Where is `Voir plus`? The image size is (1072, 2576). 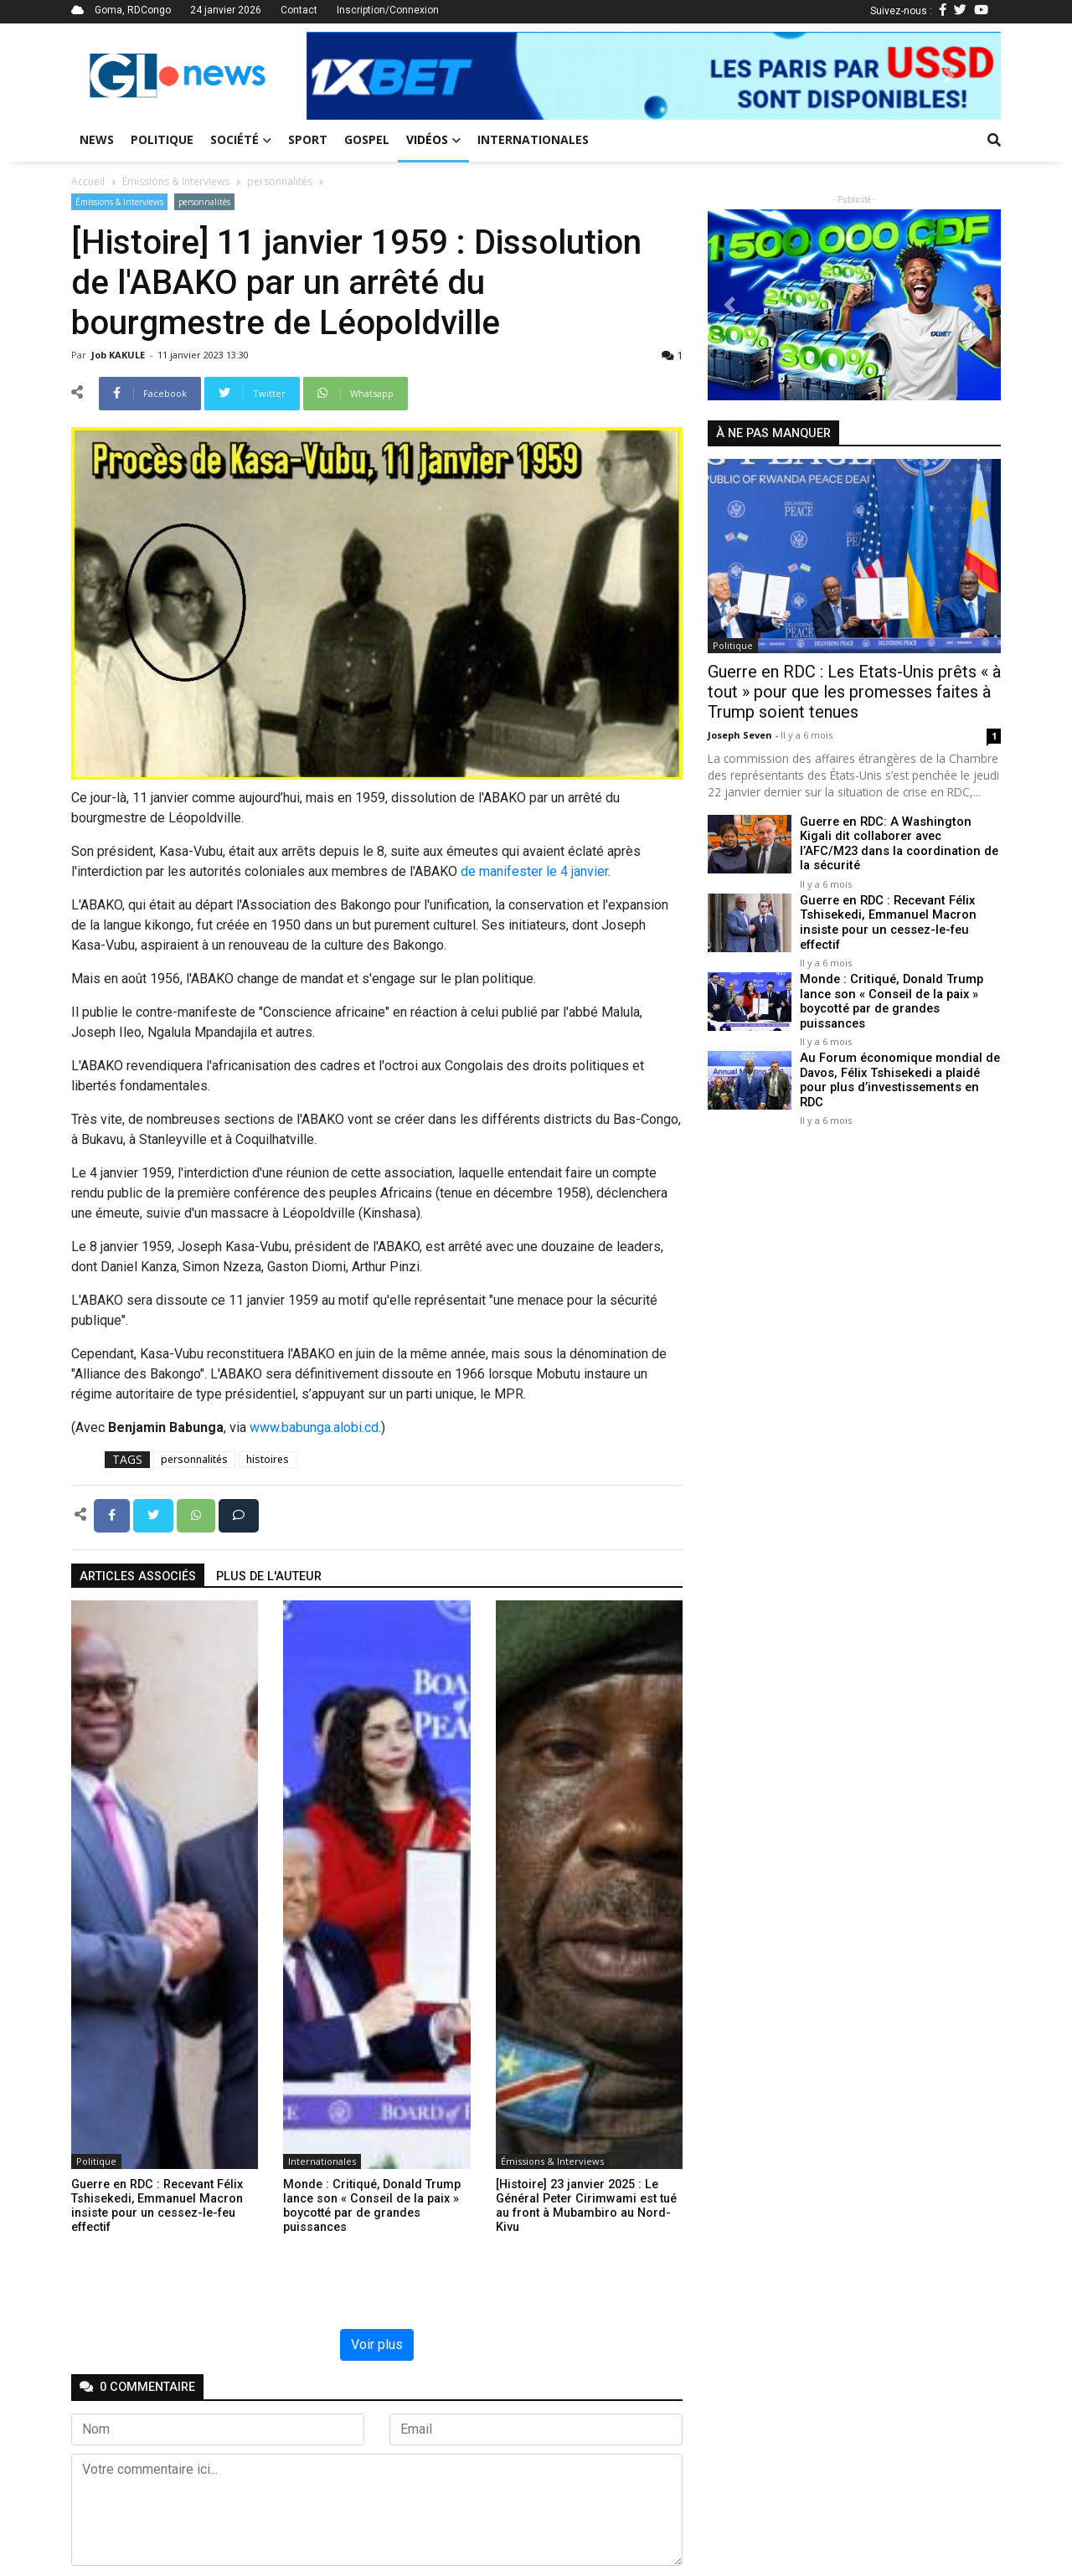 Voir plus is located at coordinates (377, 2344).